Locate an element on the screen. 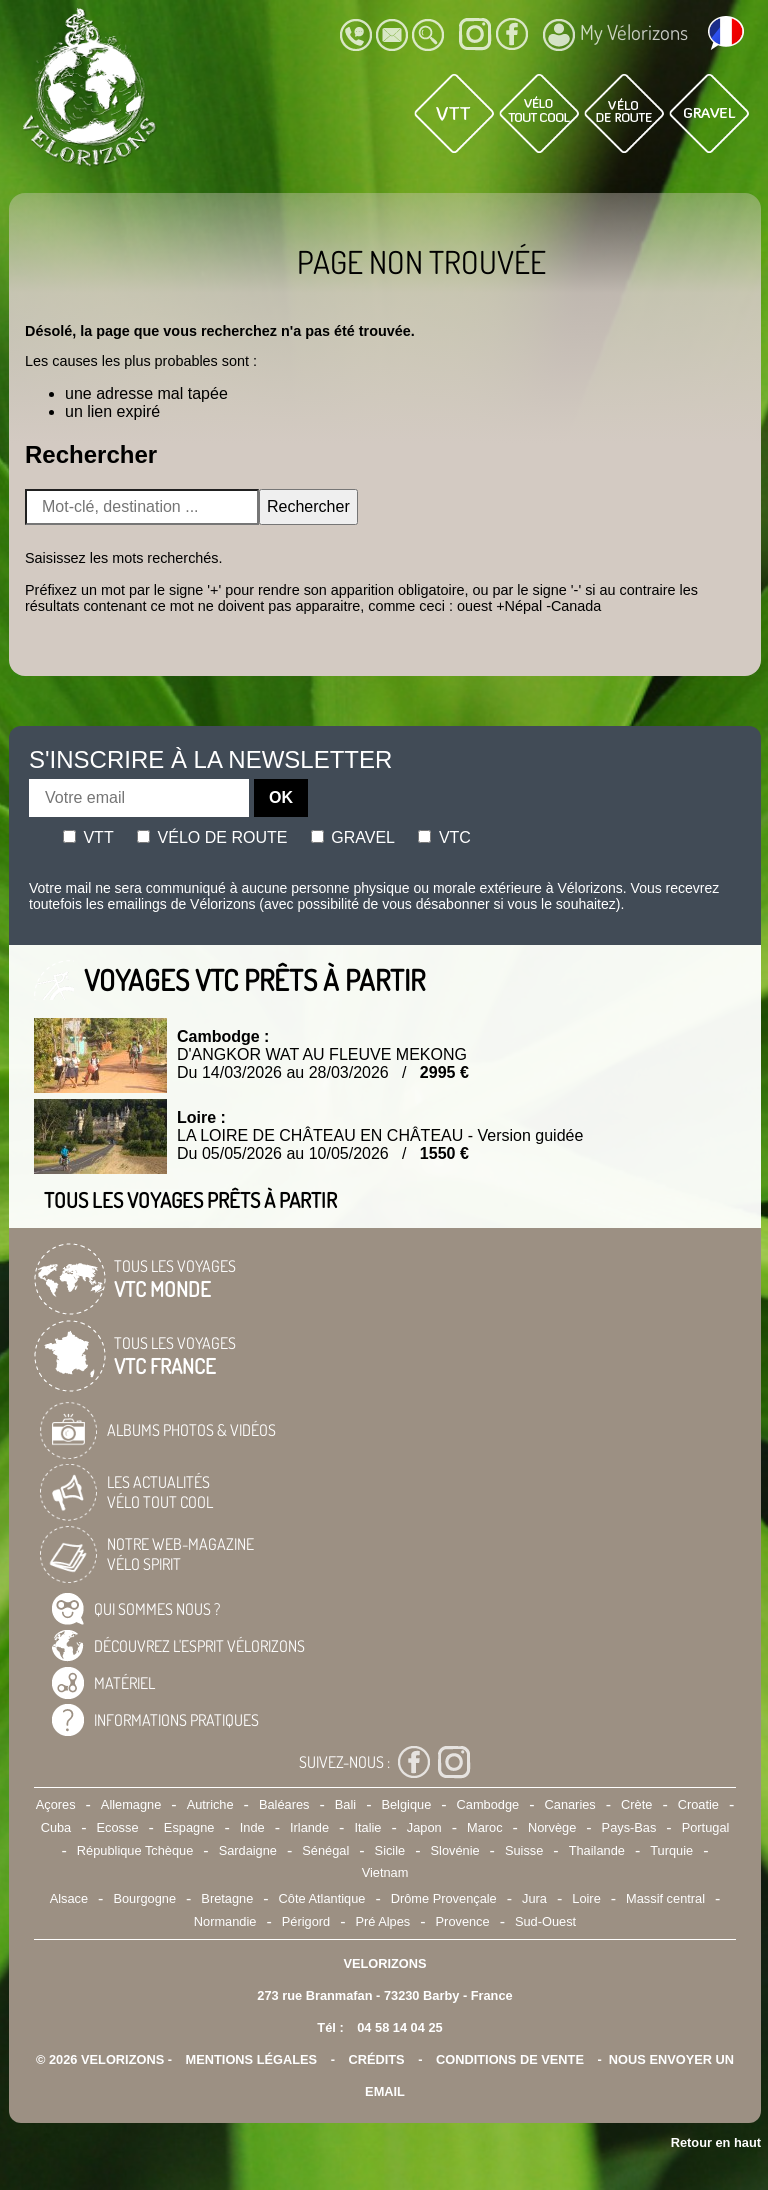  Retour en haut is located at coordinates (716, 2142).